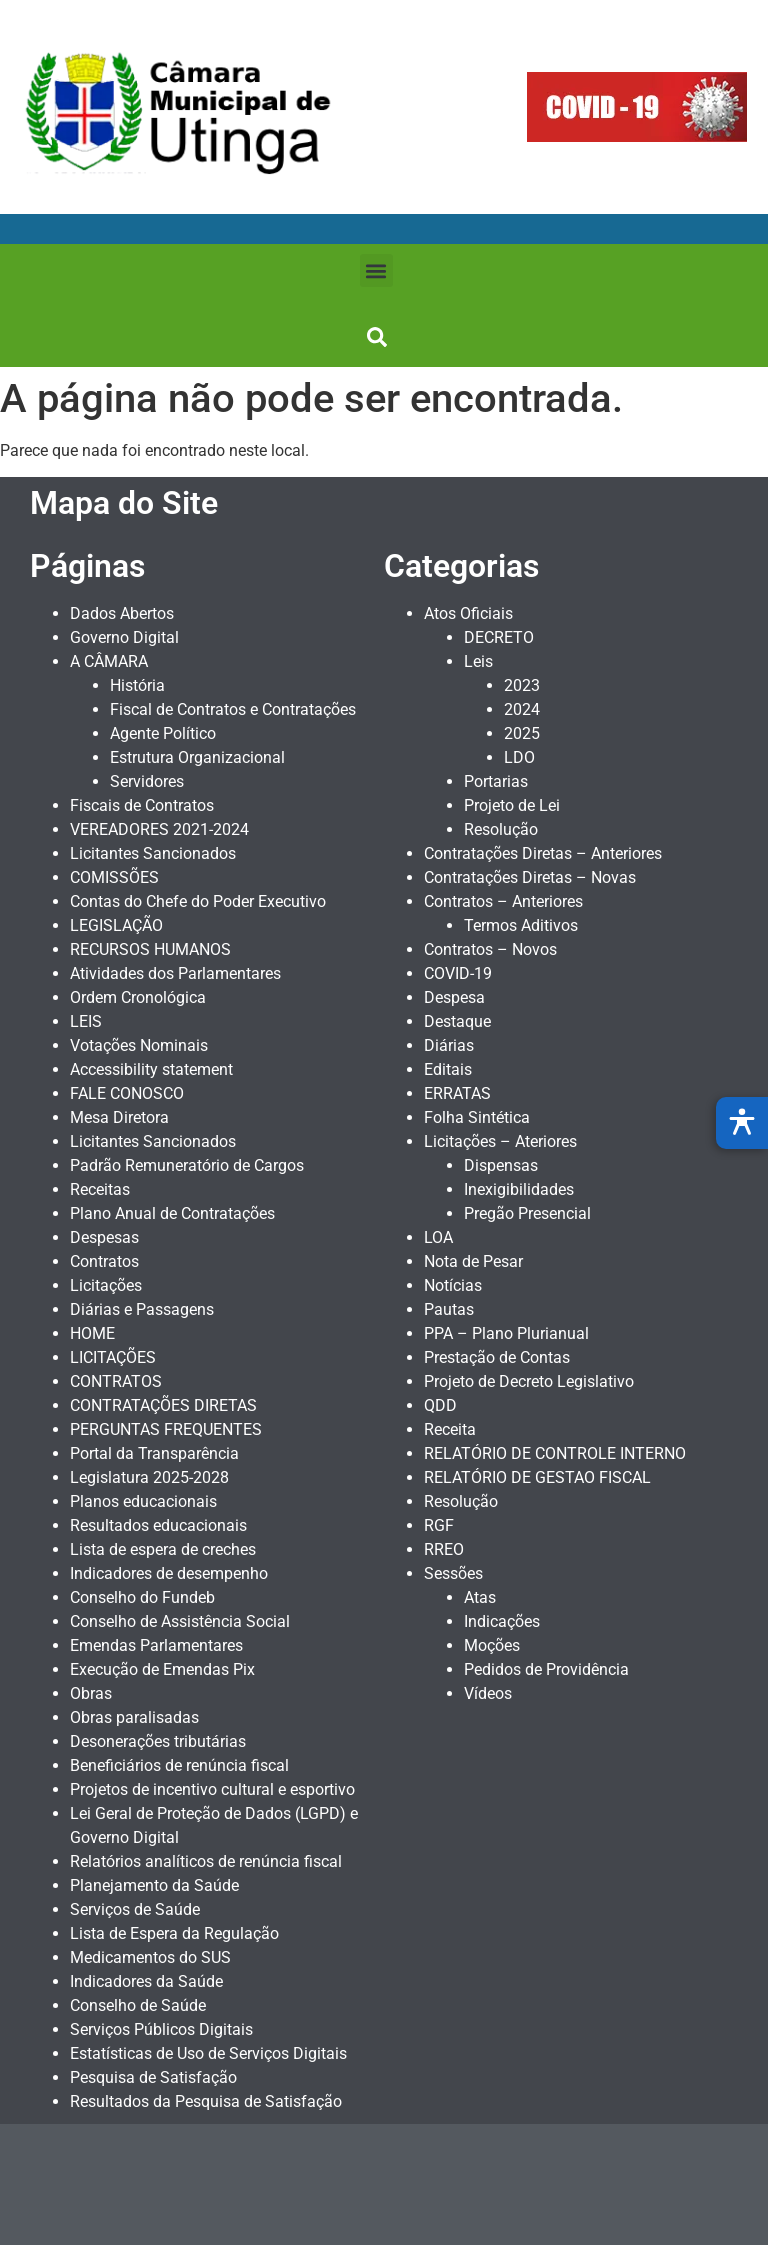 This screenshot has height=2245, width=768. What do you see at coordinates (163, 1405) in the screenshot?
I see `CONTRATAÇÕES DIRETAS` at bounding box center [163, 1405].